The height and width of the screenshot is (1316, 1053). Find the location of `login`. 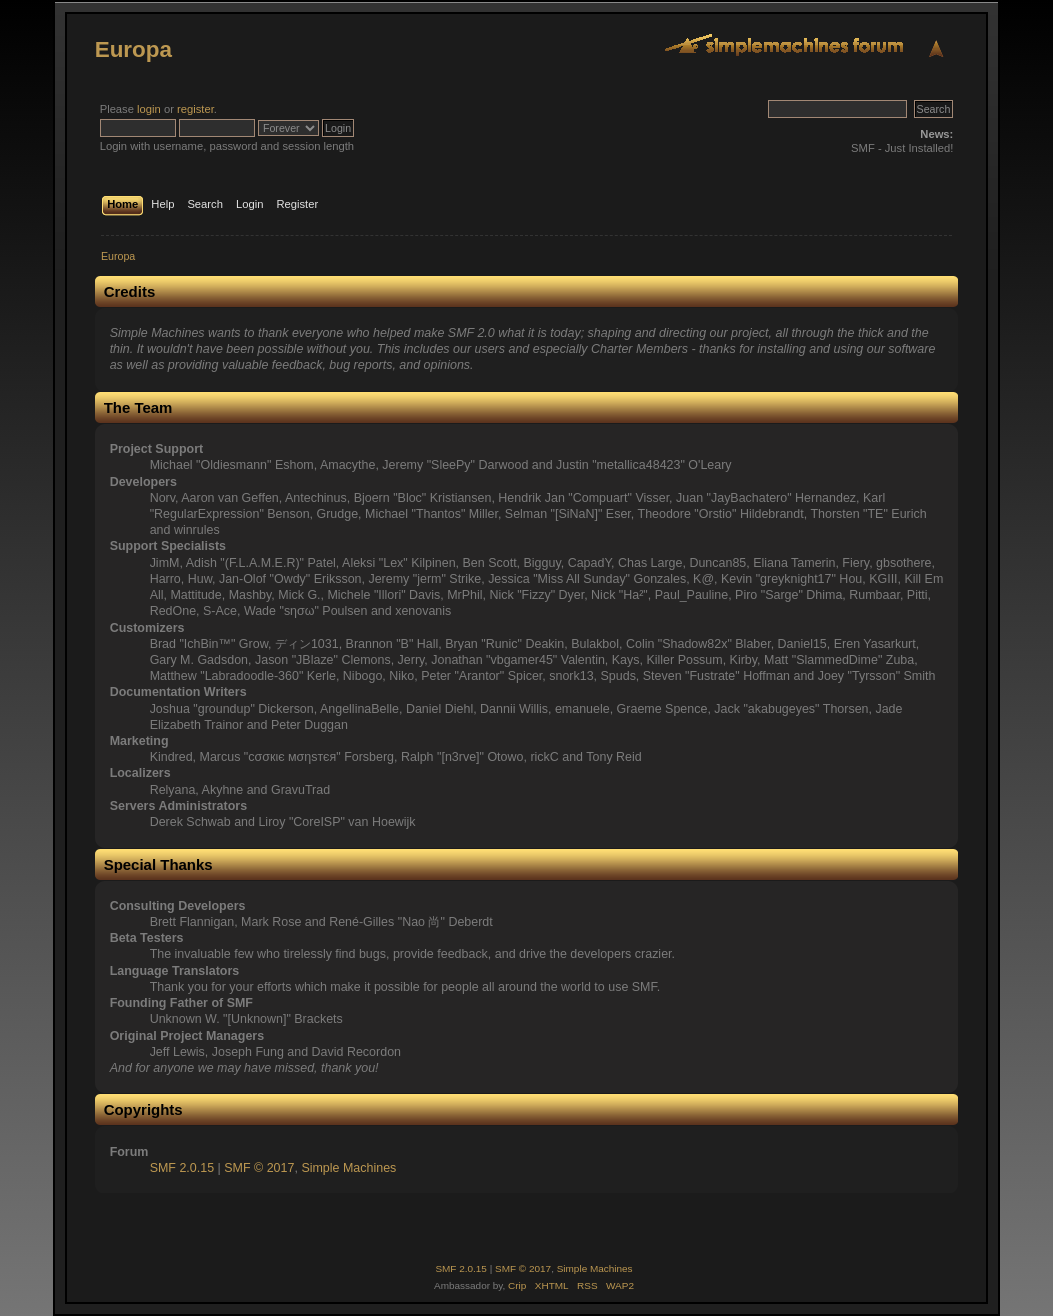

login is located at coordinates (149, 109).